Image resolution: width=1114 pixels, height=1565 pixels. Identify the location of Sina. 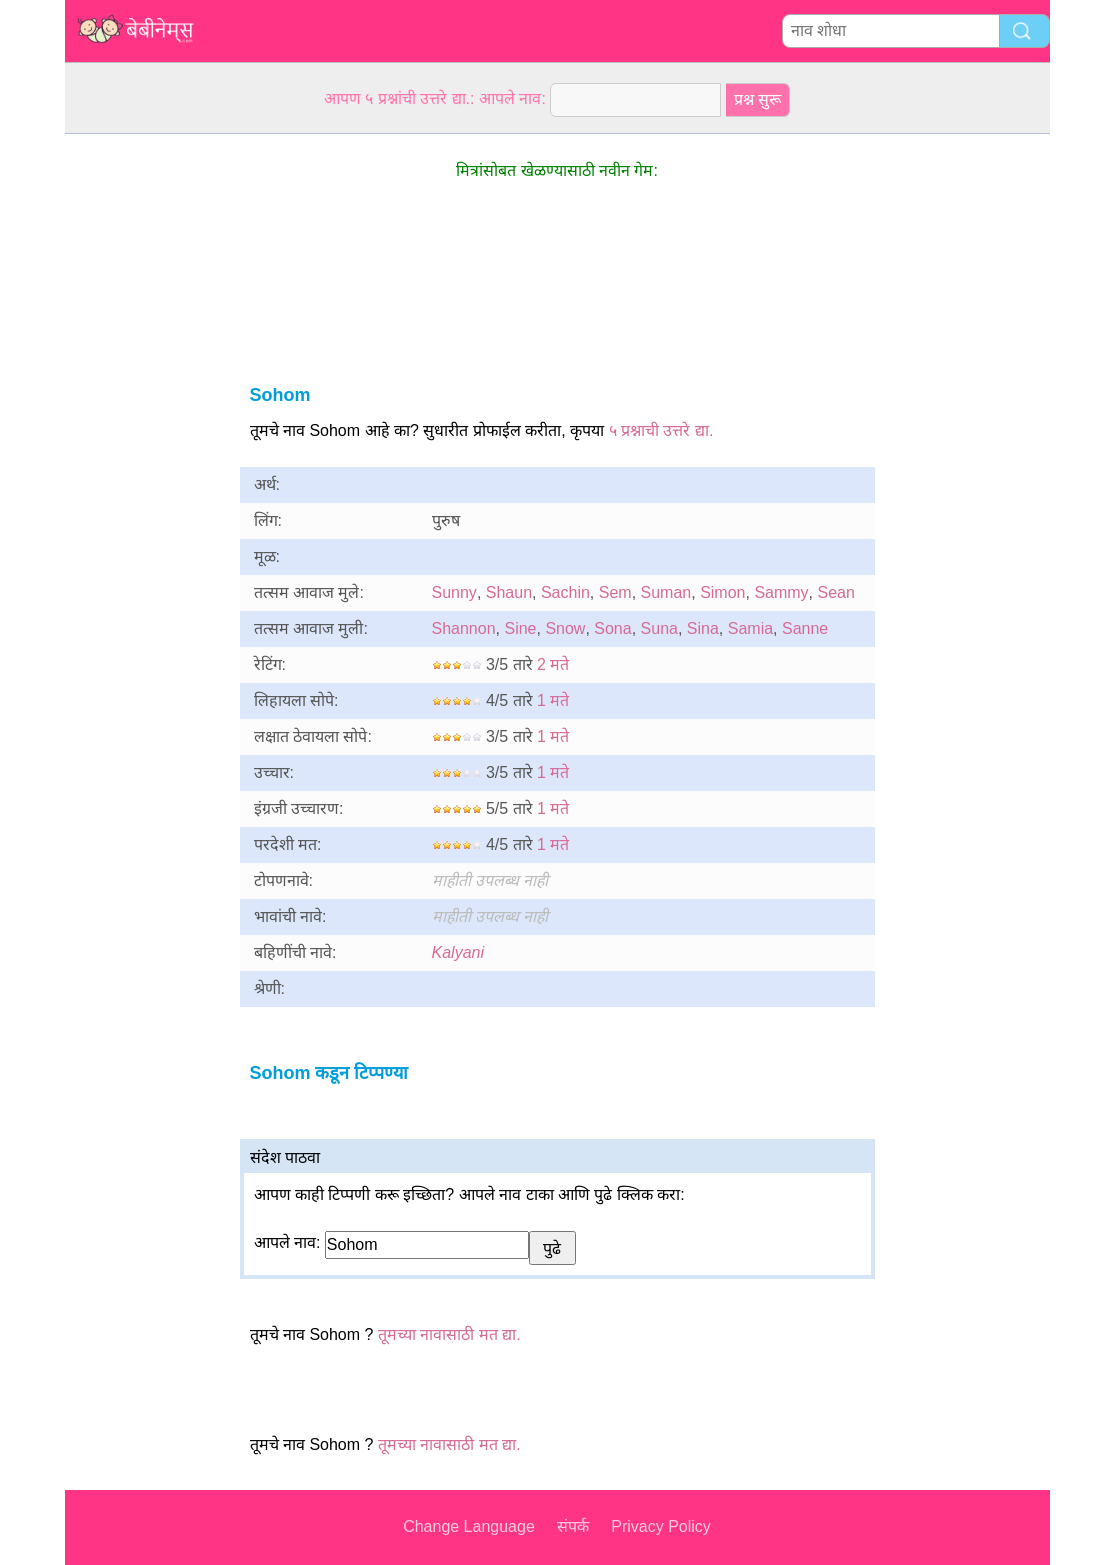
(703, 628).